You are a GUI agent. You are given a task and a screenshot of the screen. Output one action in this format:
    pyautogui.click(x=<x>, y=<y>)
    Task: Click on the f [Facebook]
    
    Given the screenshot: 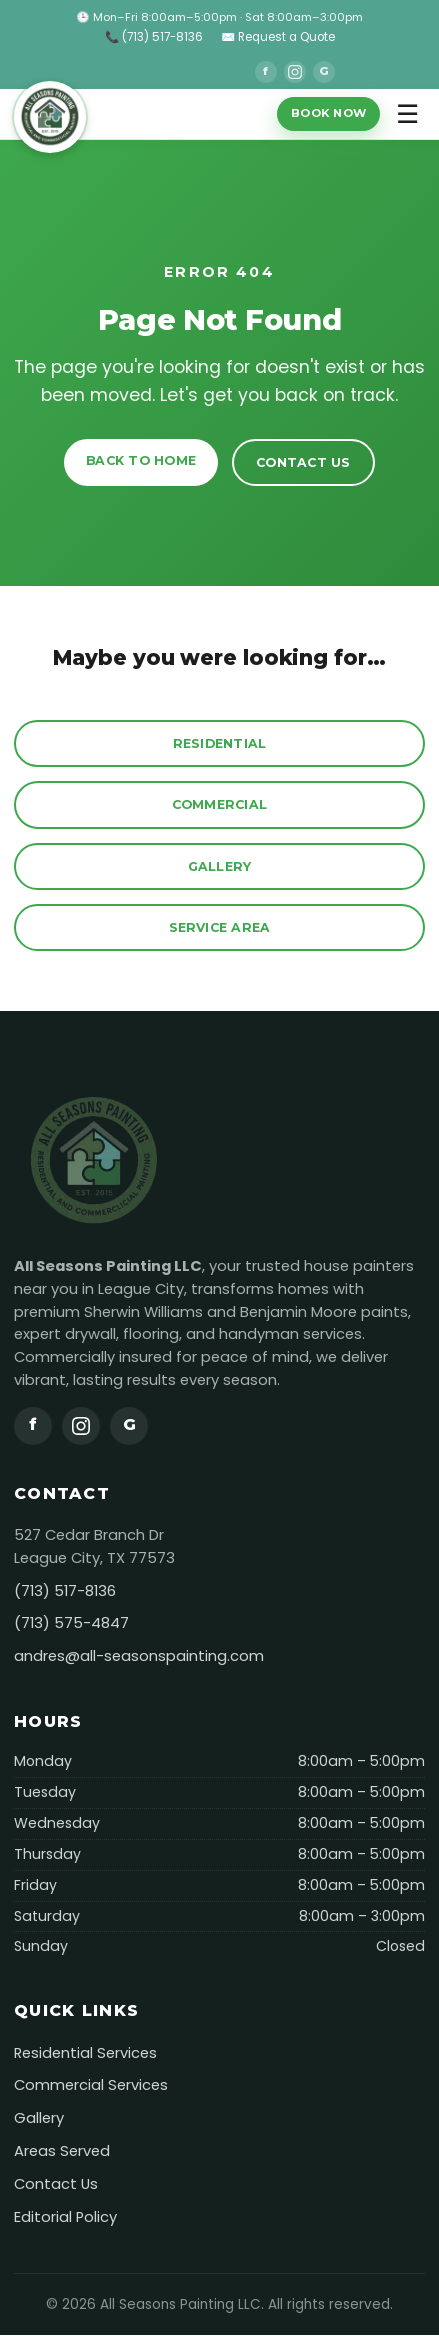 What is the action you would take?
    pyautogui.click(x=265, y=71)
    